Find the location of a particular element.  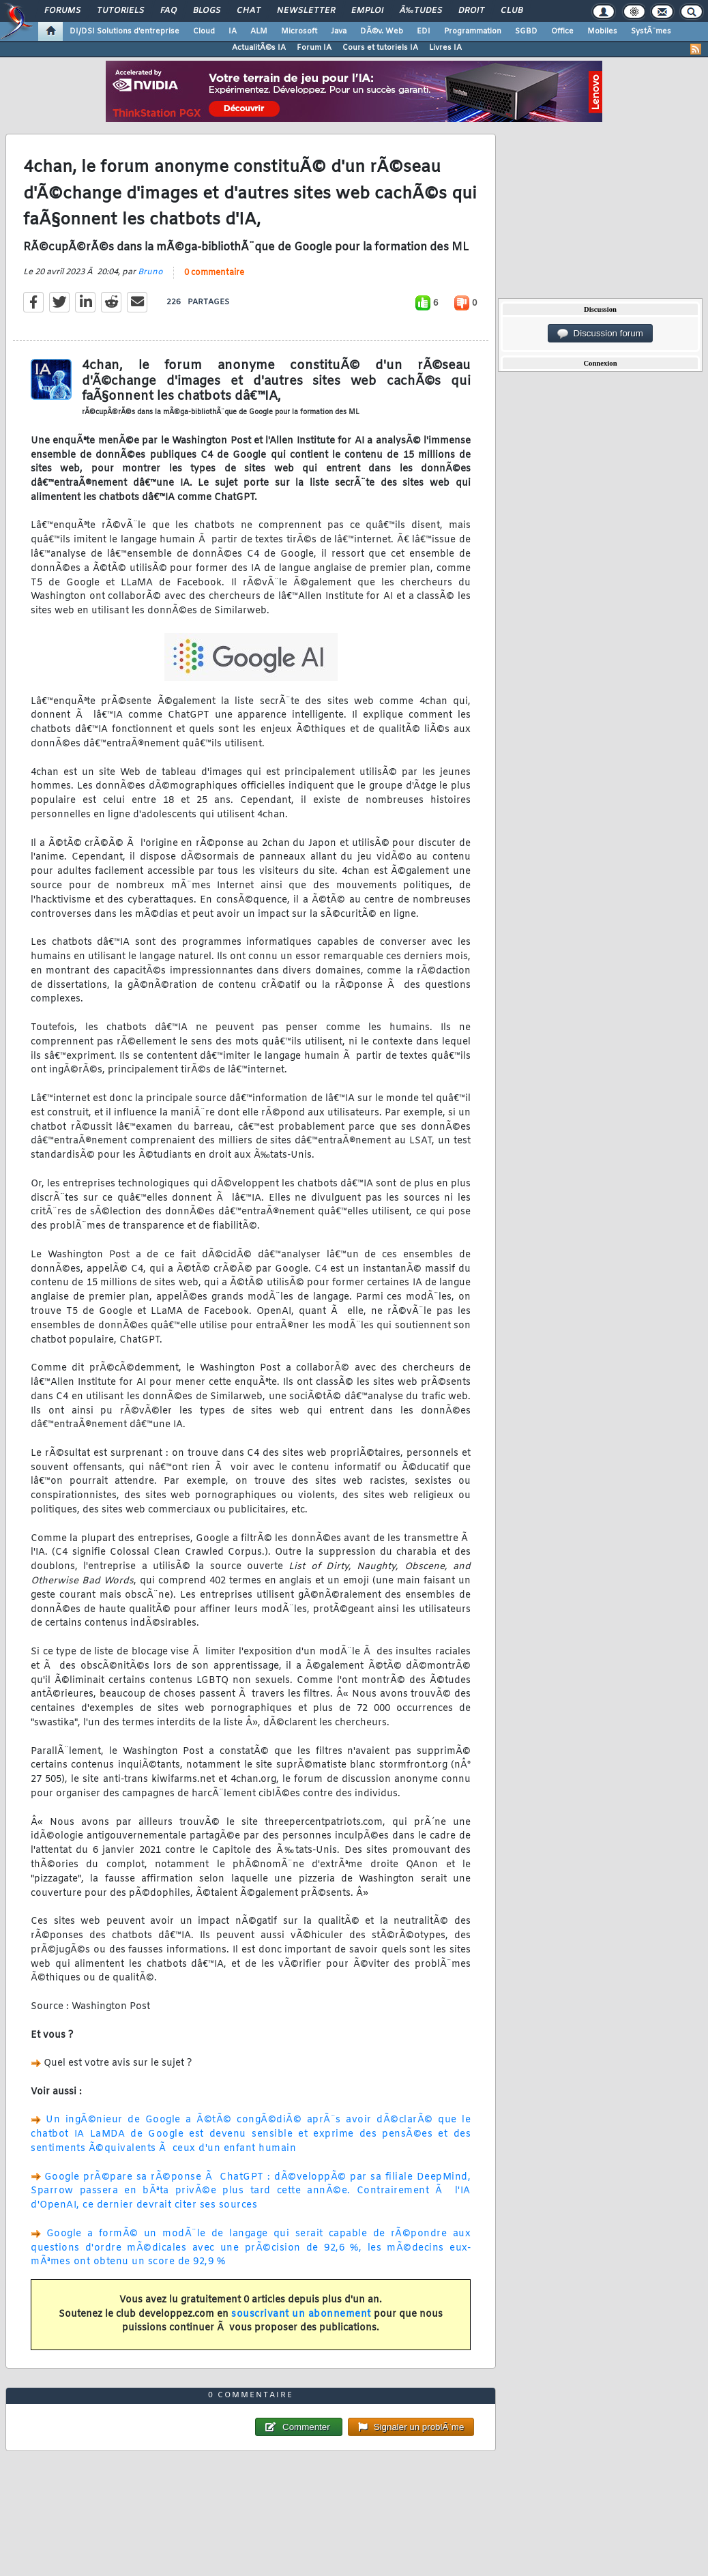

Discussion forum is located at coordinates (600, 333).